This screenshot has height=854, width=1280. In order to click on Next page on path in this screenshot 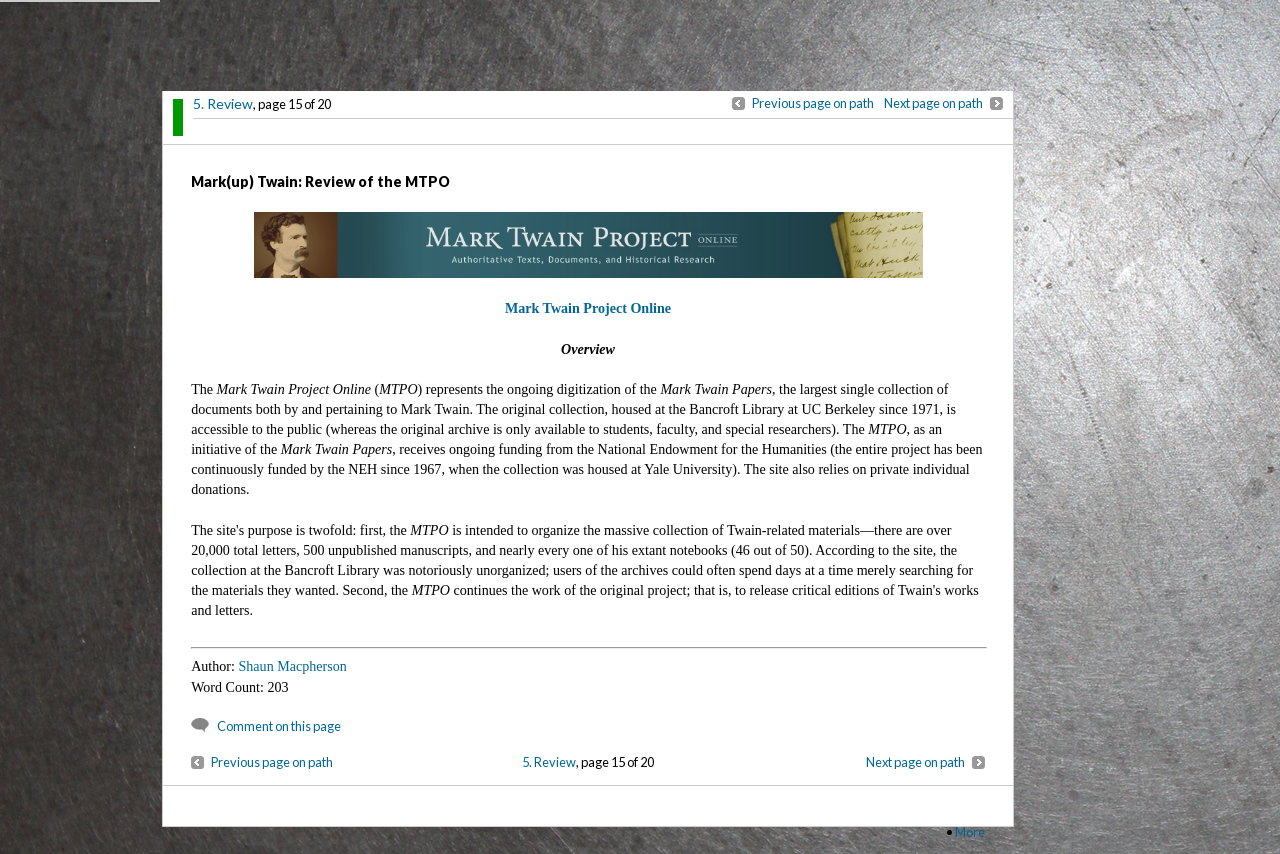, I will do `click(933, 103)`.